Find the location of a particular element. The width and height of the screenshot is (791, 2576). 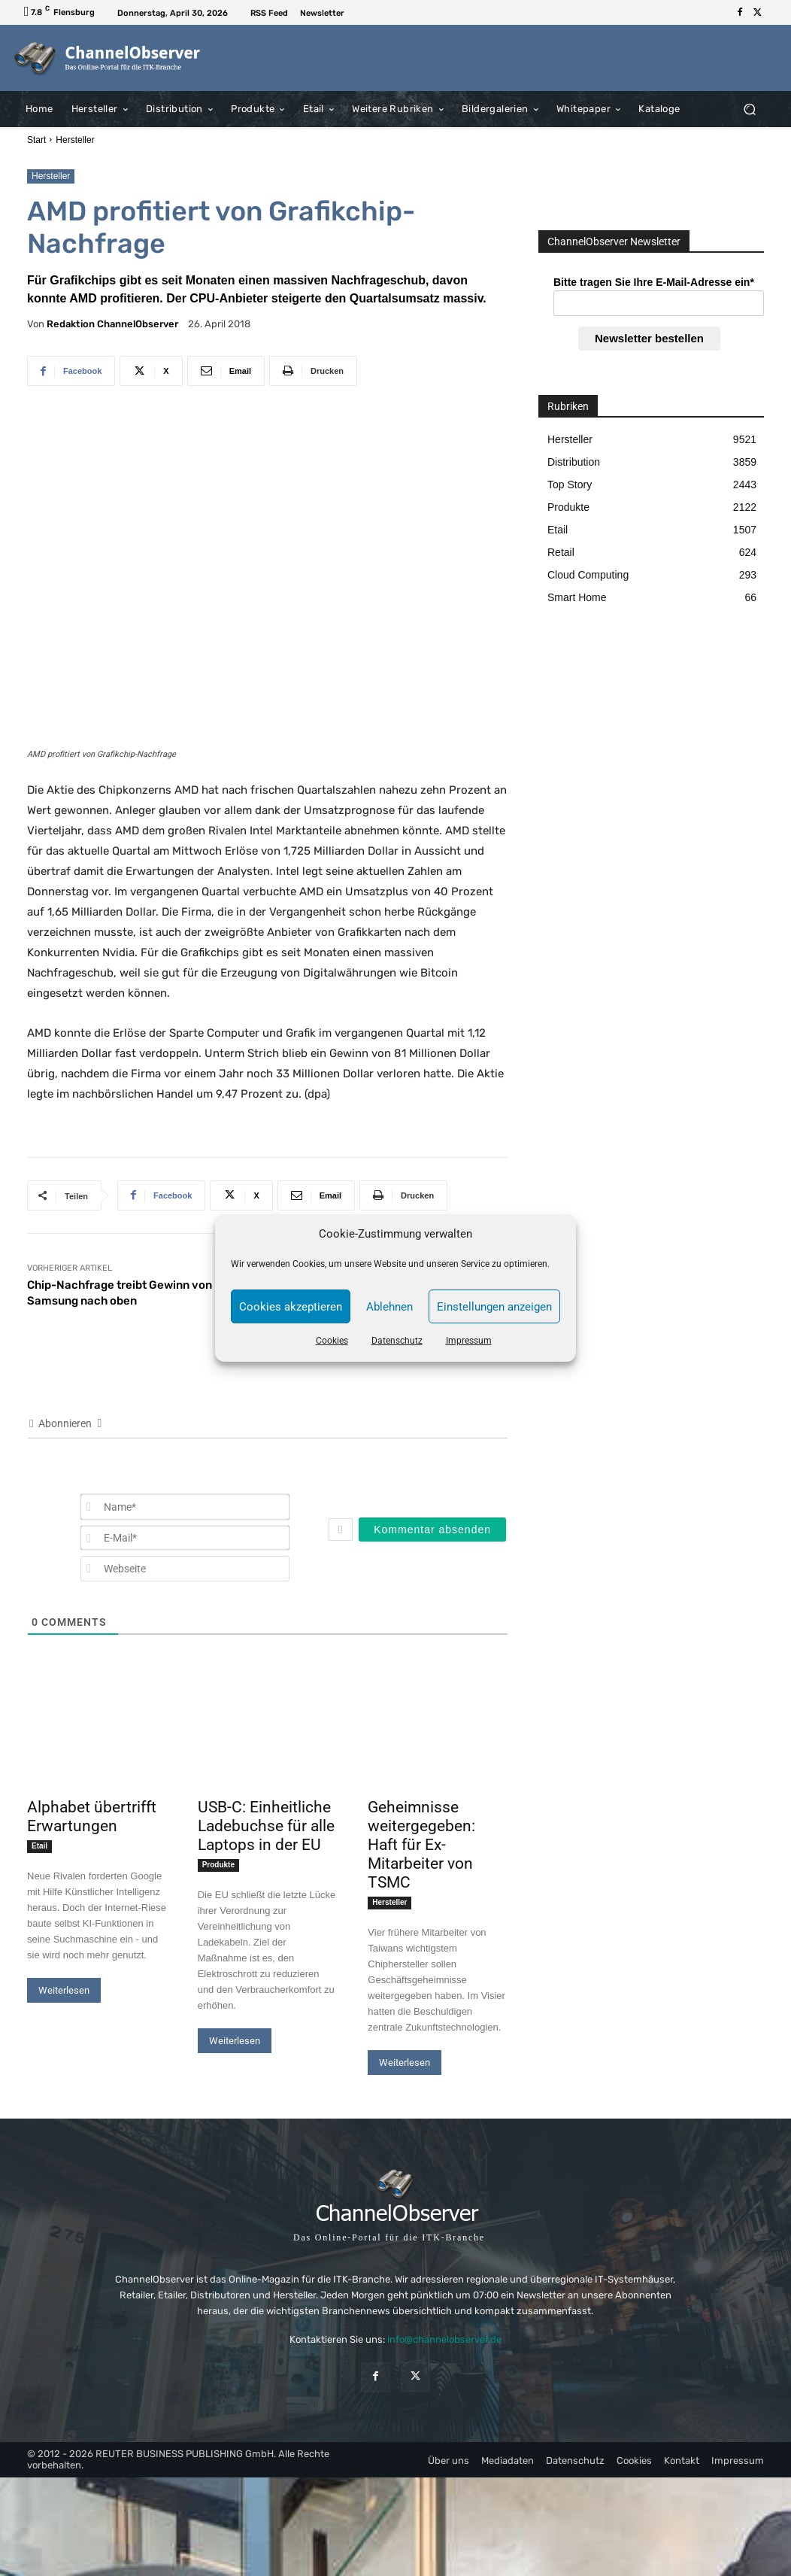

Start is located at coordinates (36, 140).